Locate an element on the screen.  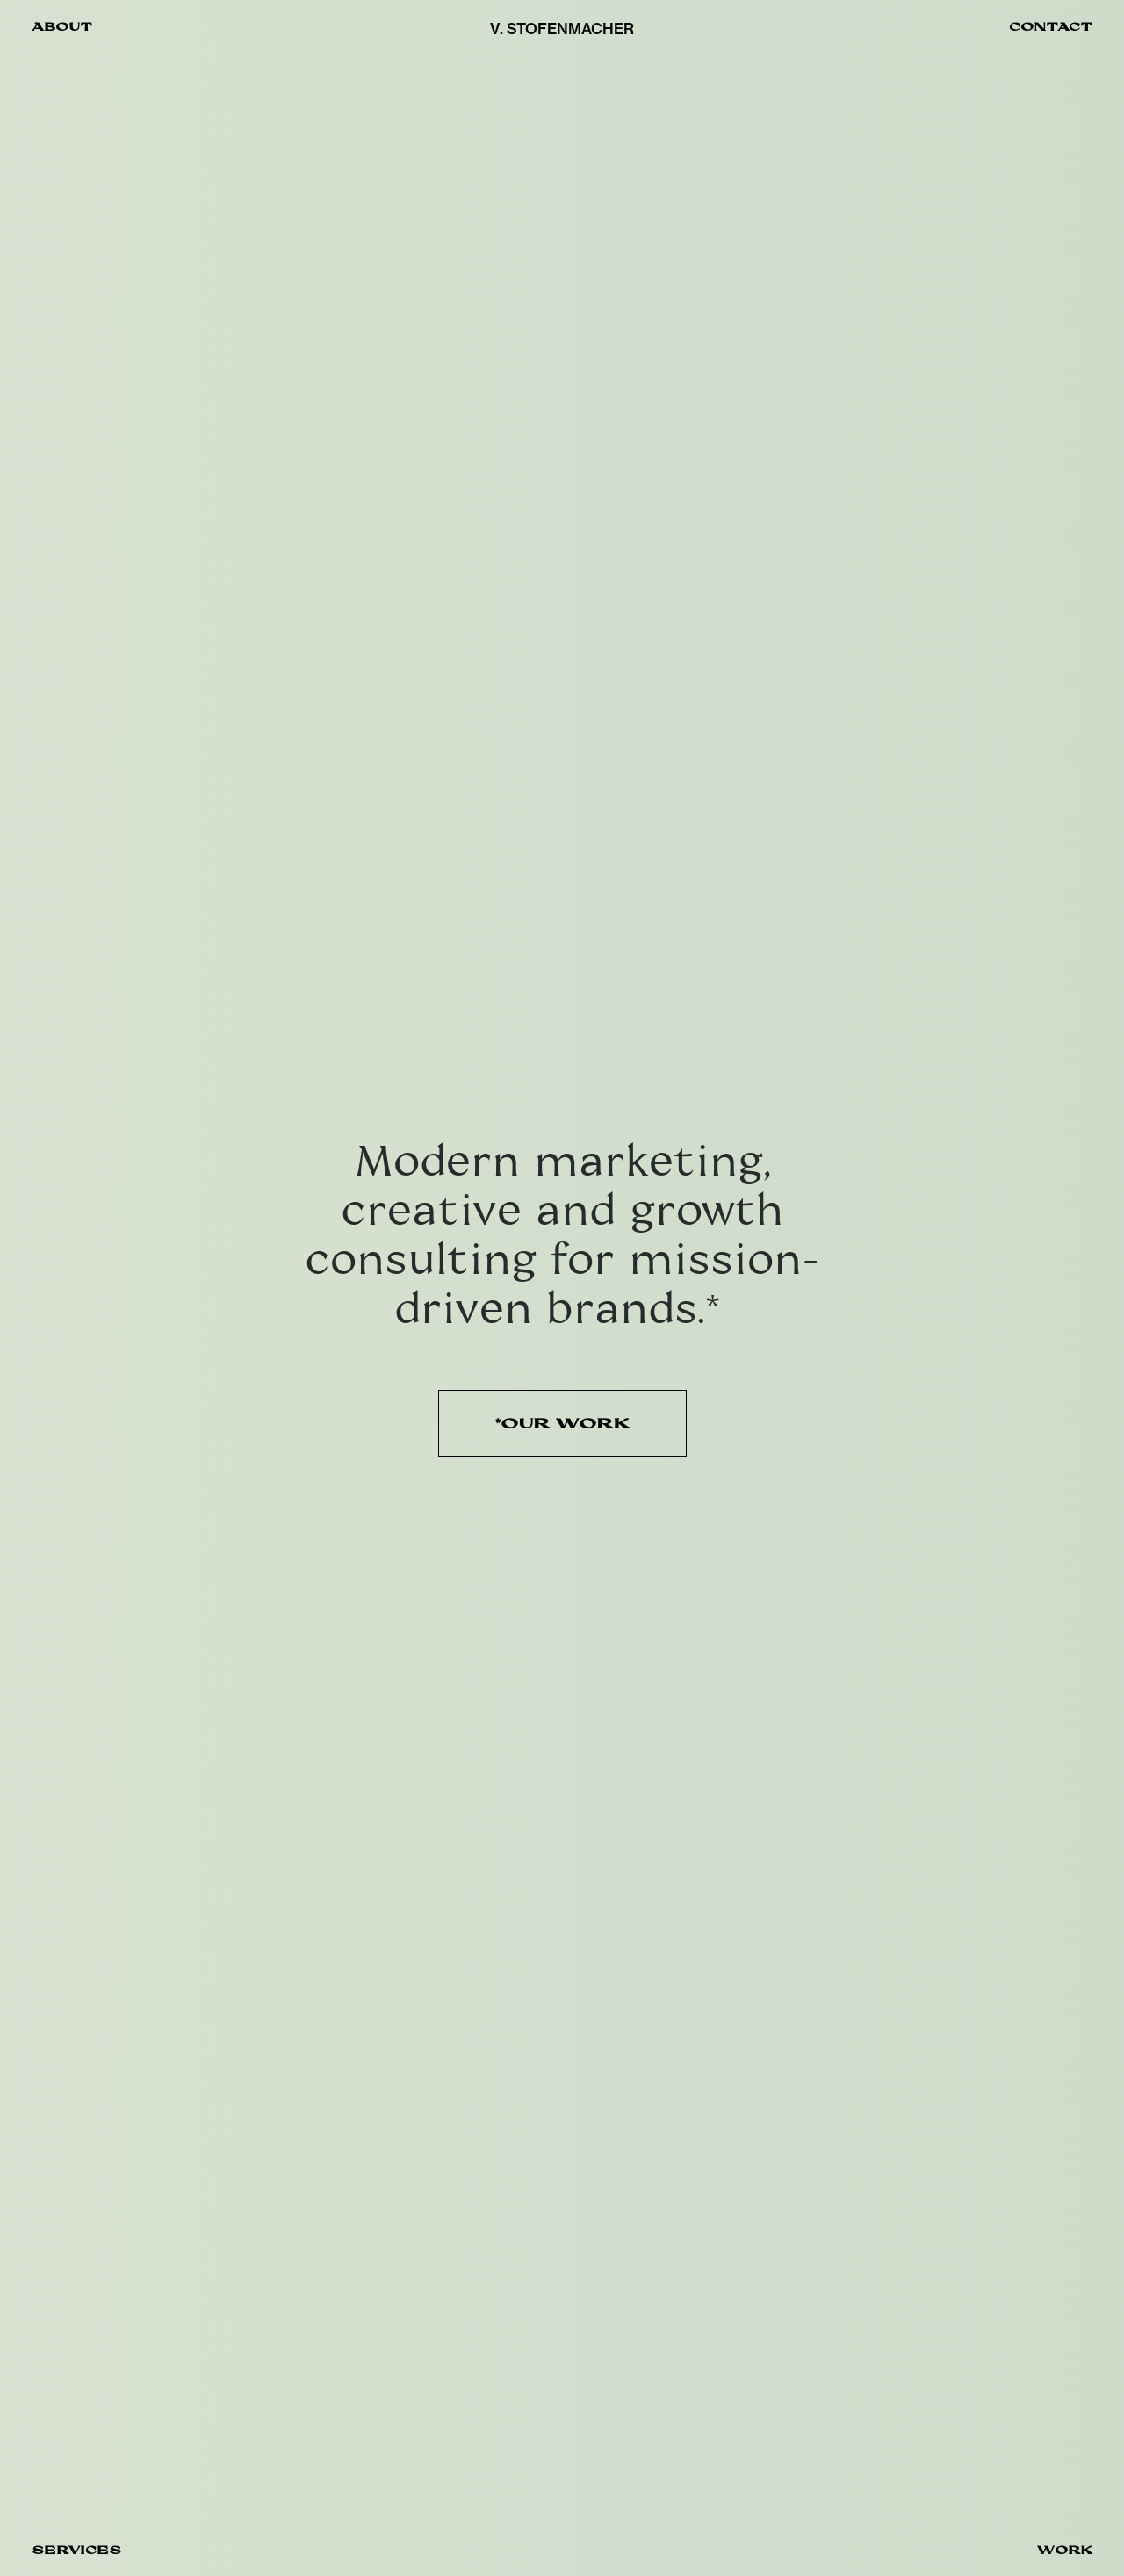
*OUR WORK is located at coordinates (562, 1423).